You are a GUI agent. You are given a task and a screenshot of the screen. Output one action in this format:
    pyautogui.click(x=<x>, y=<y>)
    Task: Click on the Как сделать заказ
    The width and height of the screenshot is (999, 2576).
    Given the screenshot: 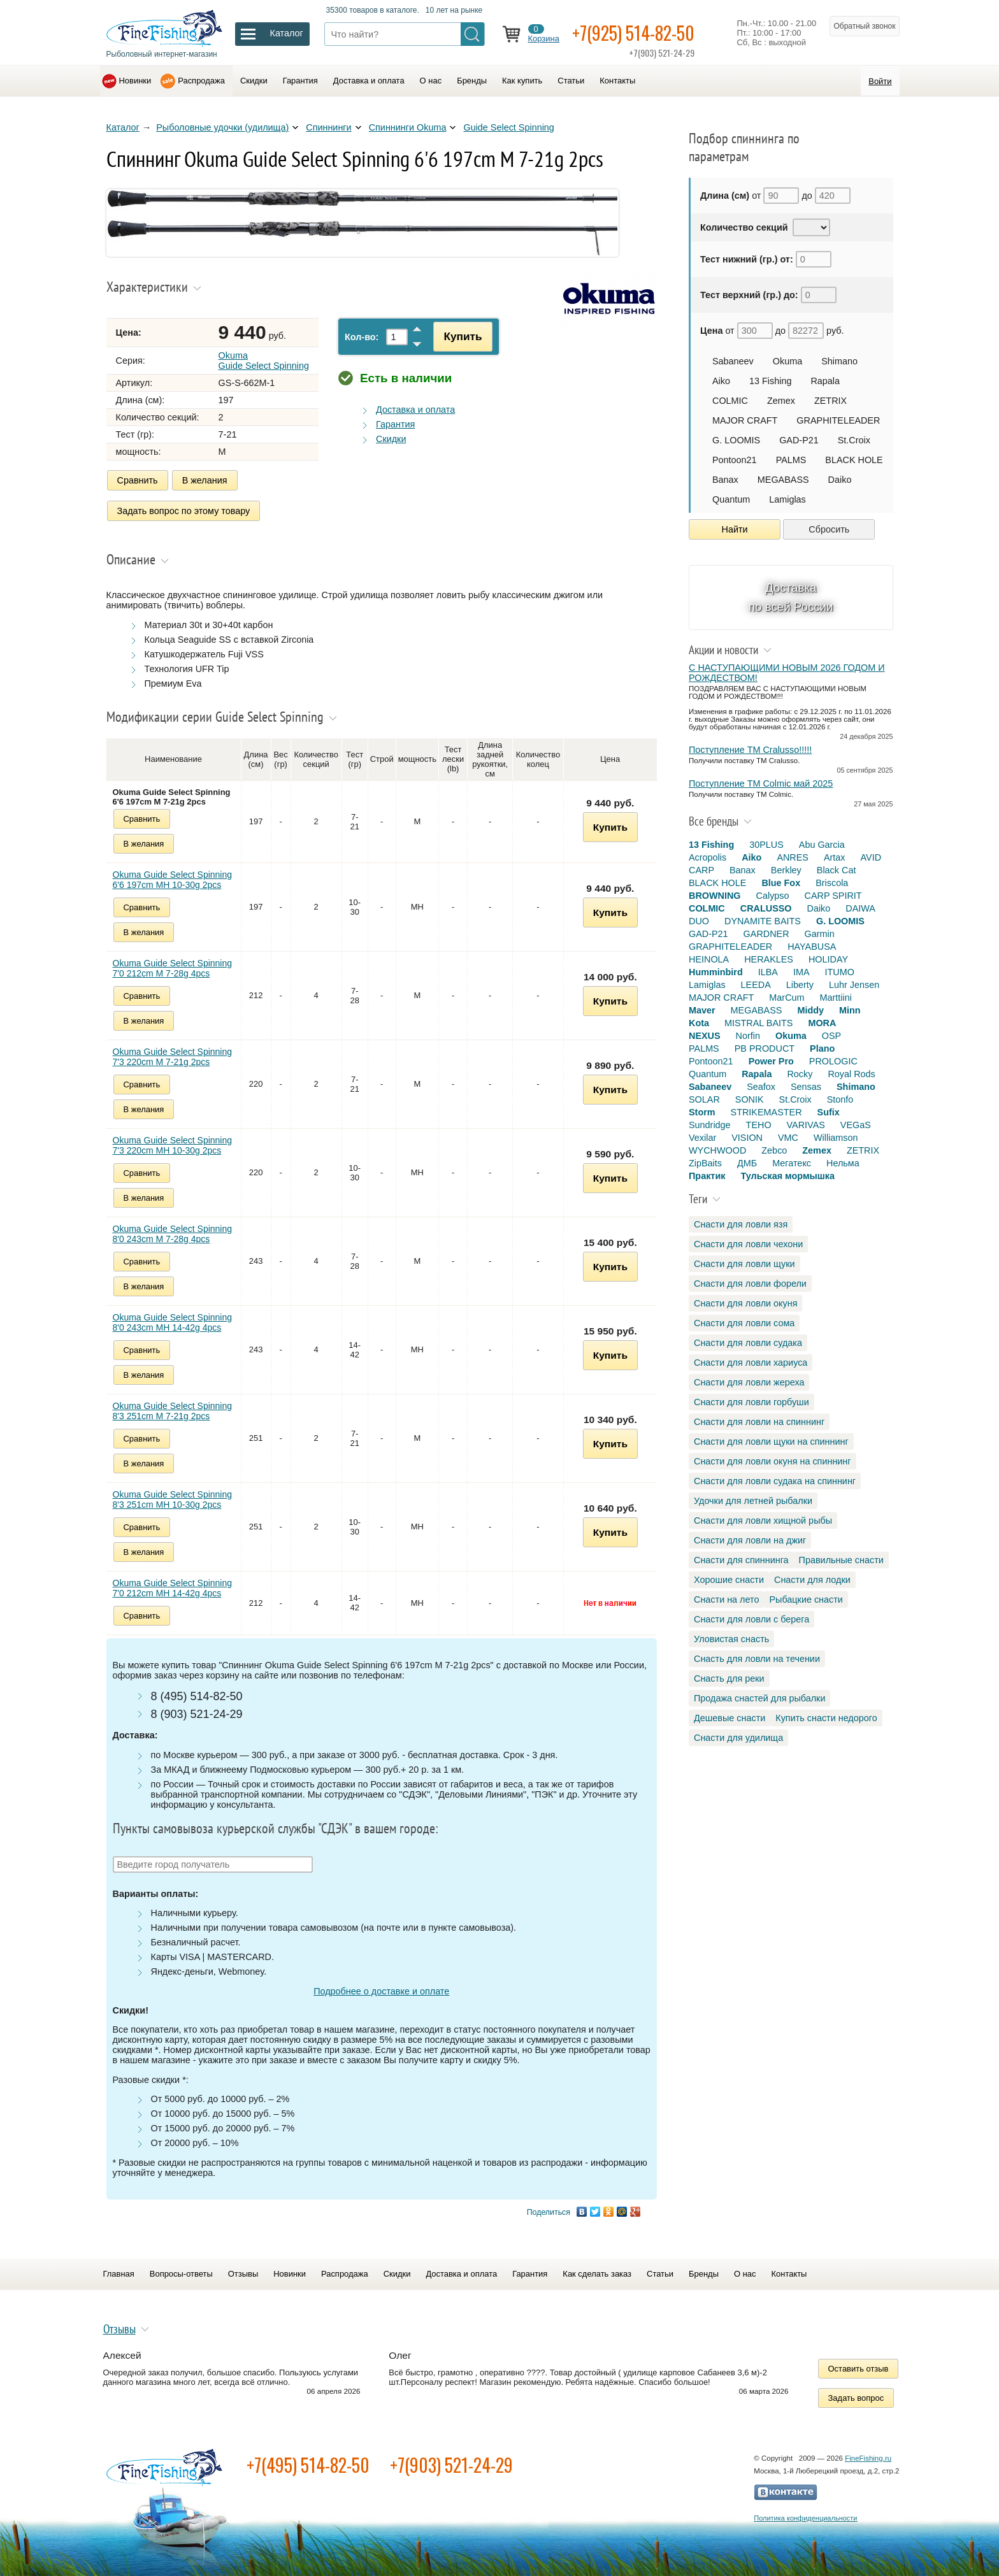 What is the action you would take?
    pyautogui.click(x=597, y=2274)
    